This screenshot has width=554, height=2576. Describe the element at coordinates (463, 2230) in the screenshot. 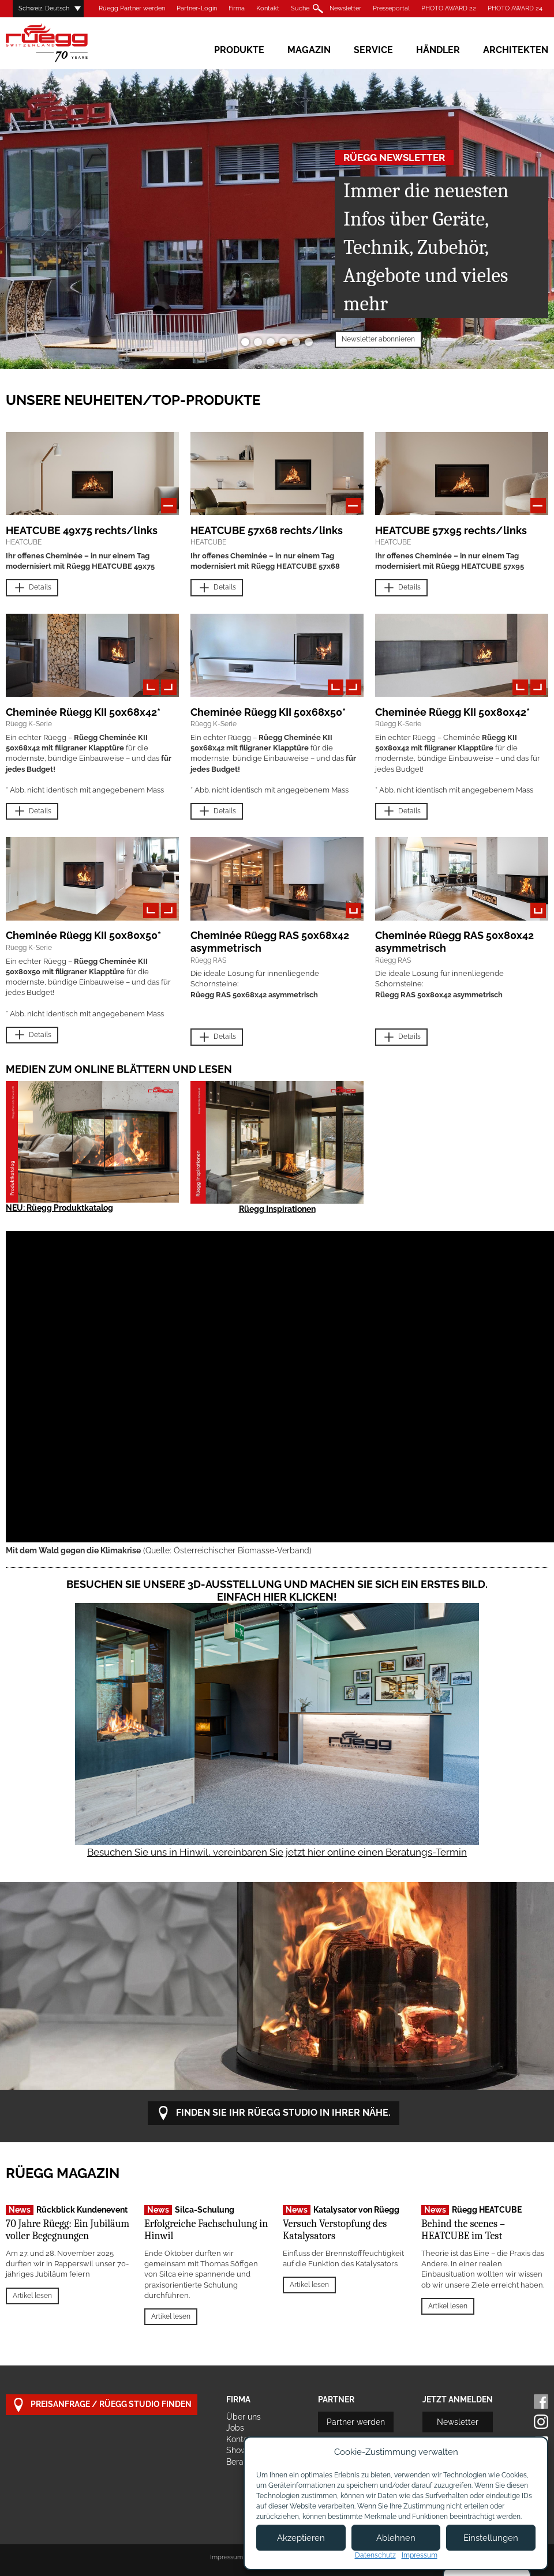

I see `Behind the scenes – HEATCUBE im Test` at that location.